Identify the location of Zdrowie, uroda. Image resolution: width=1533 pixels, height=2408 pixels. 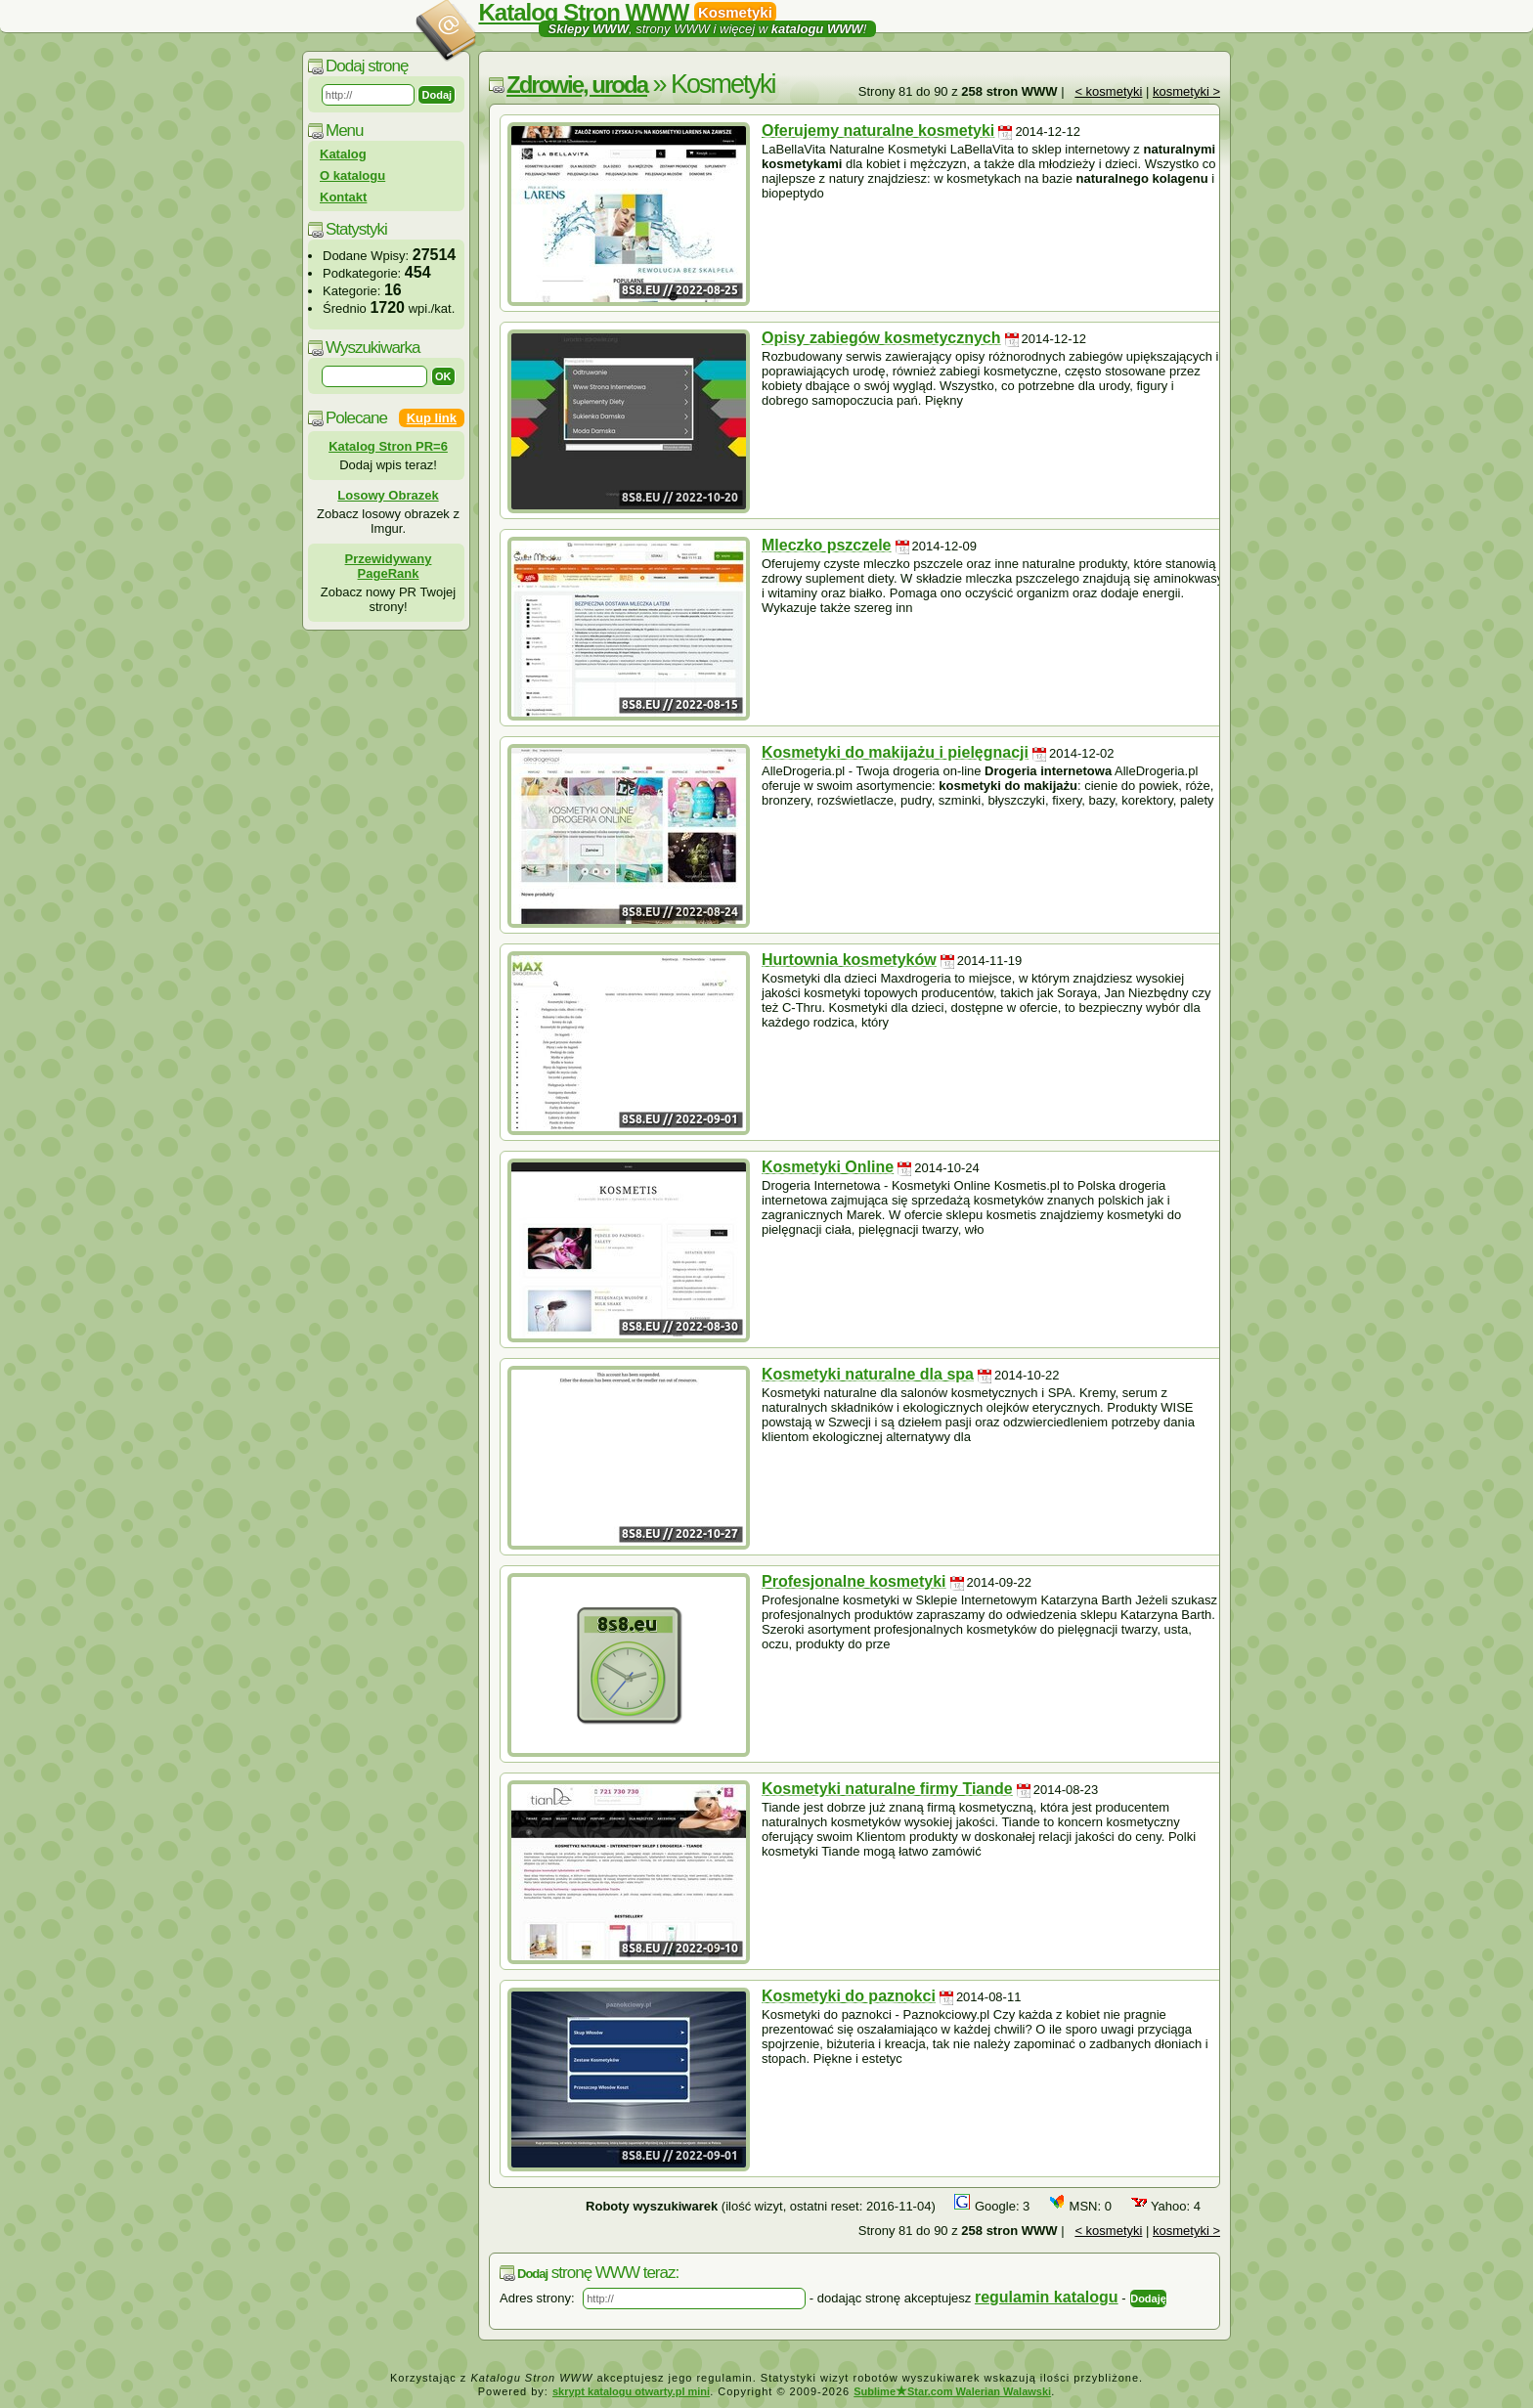
(576, 84).